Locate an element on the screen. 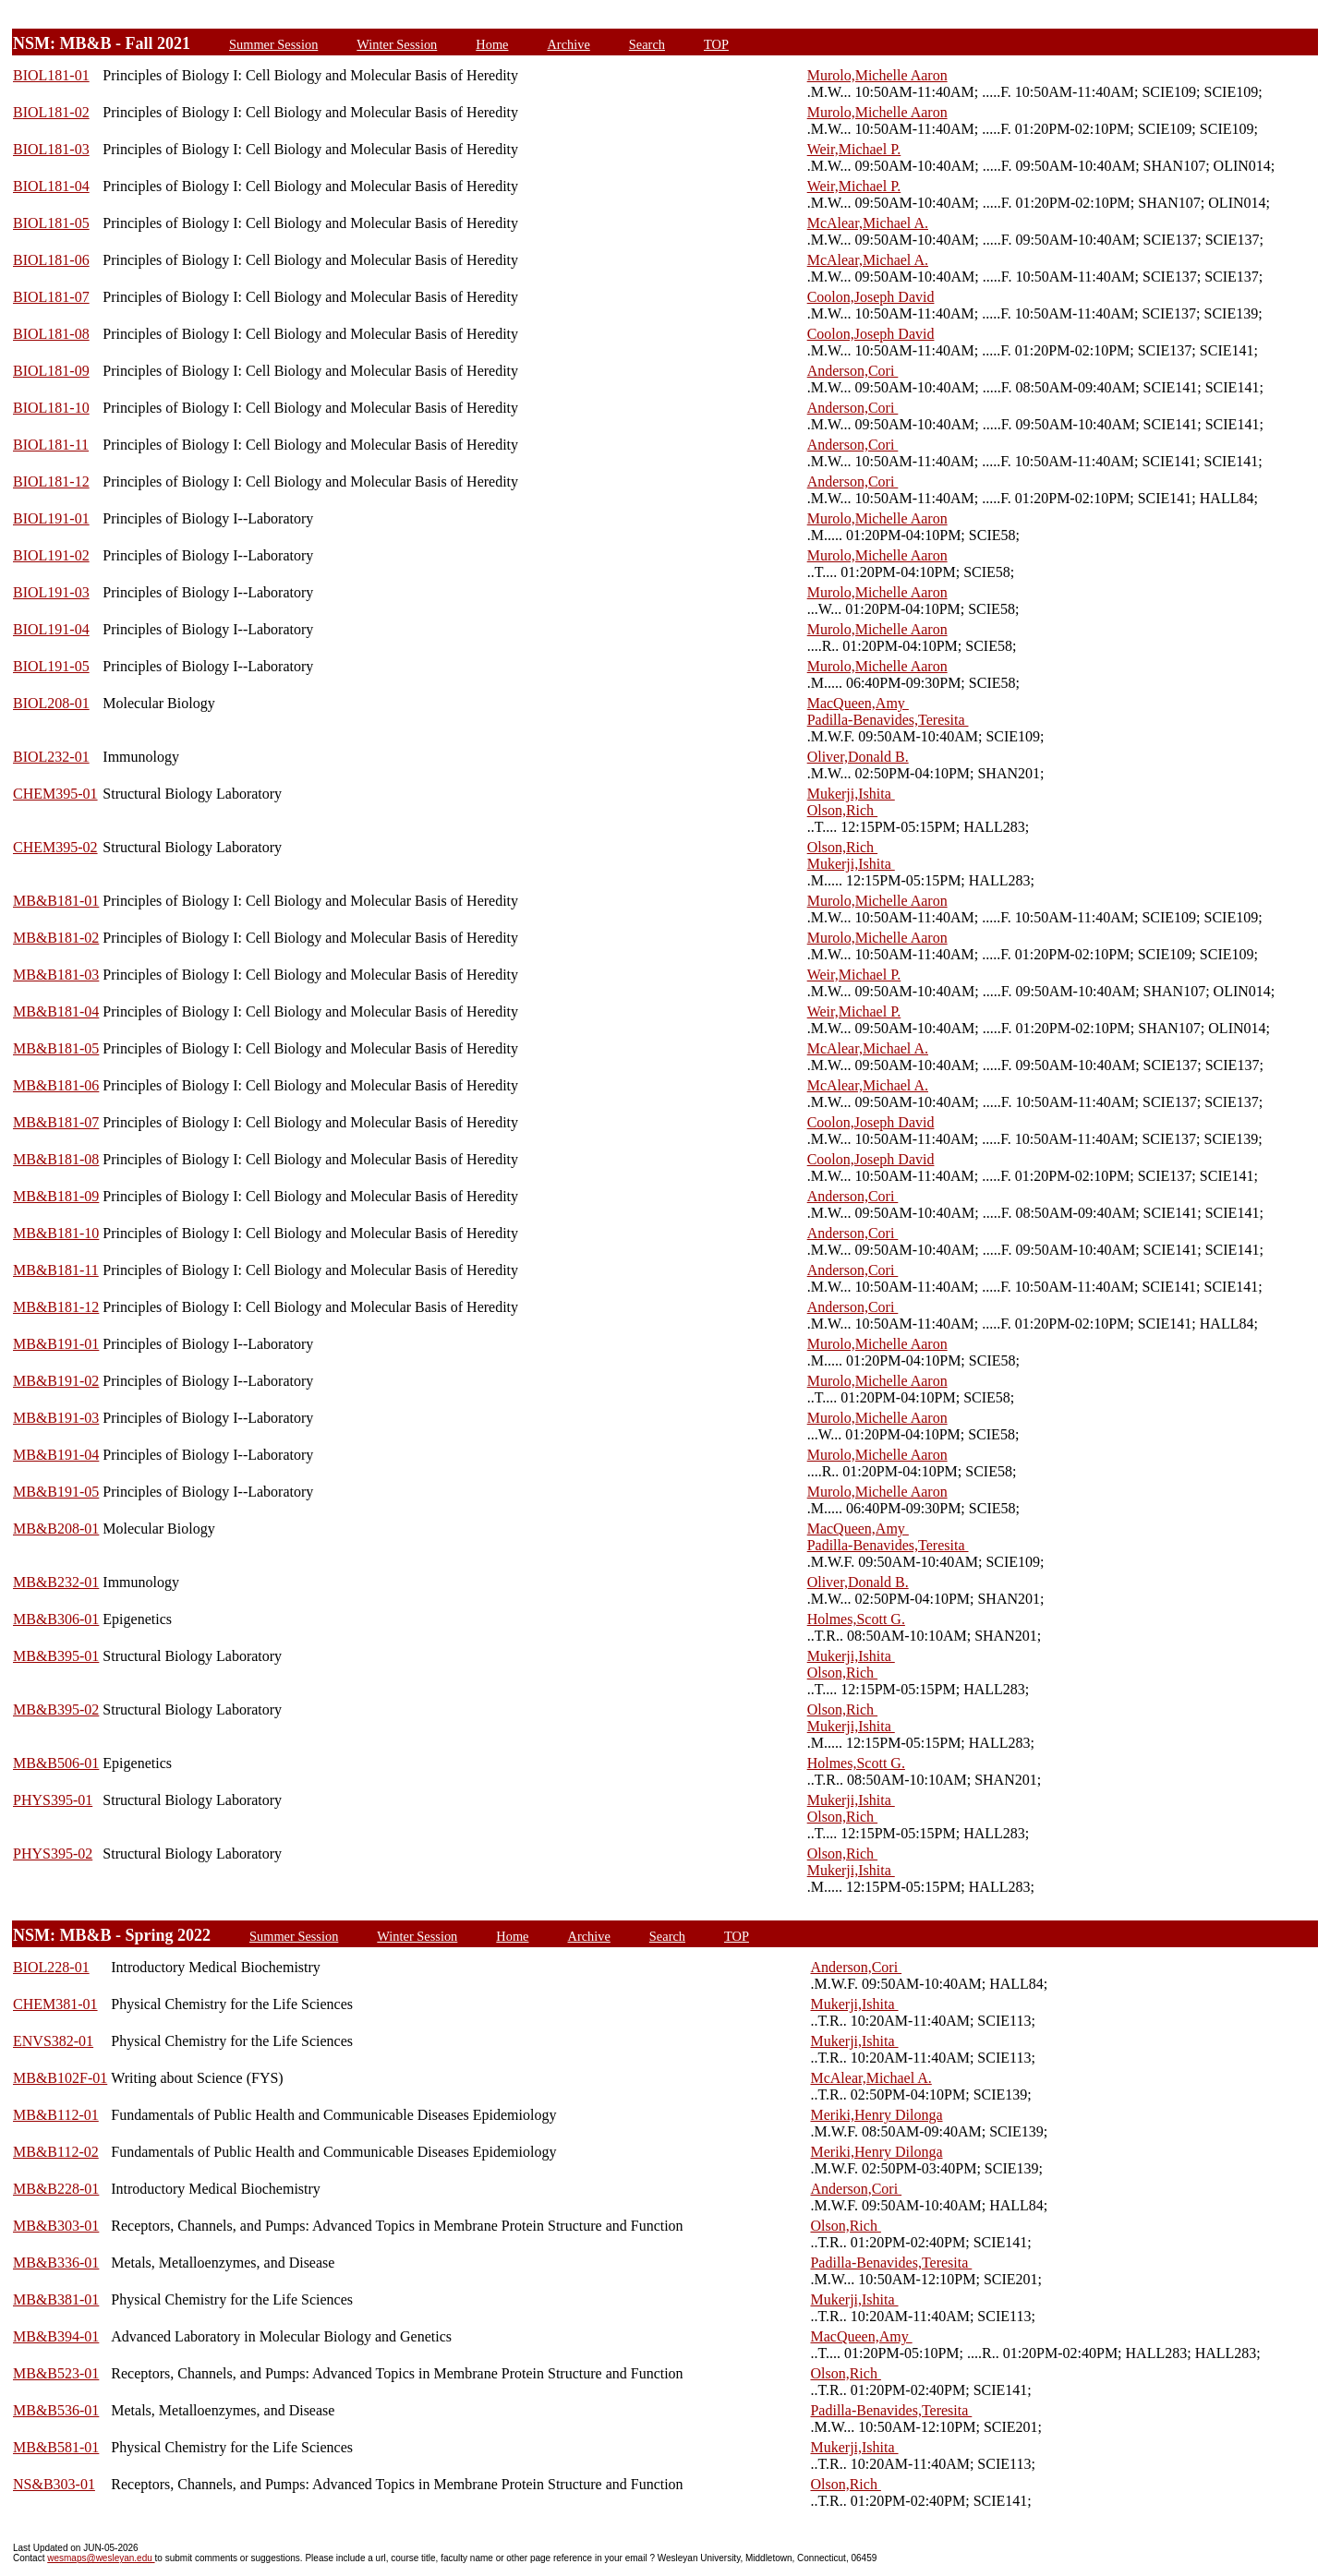 Image resolution: width=1330 pixels, height=2576 pixels. MB&B181-03 is located at coordinates (56, 974).